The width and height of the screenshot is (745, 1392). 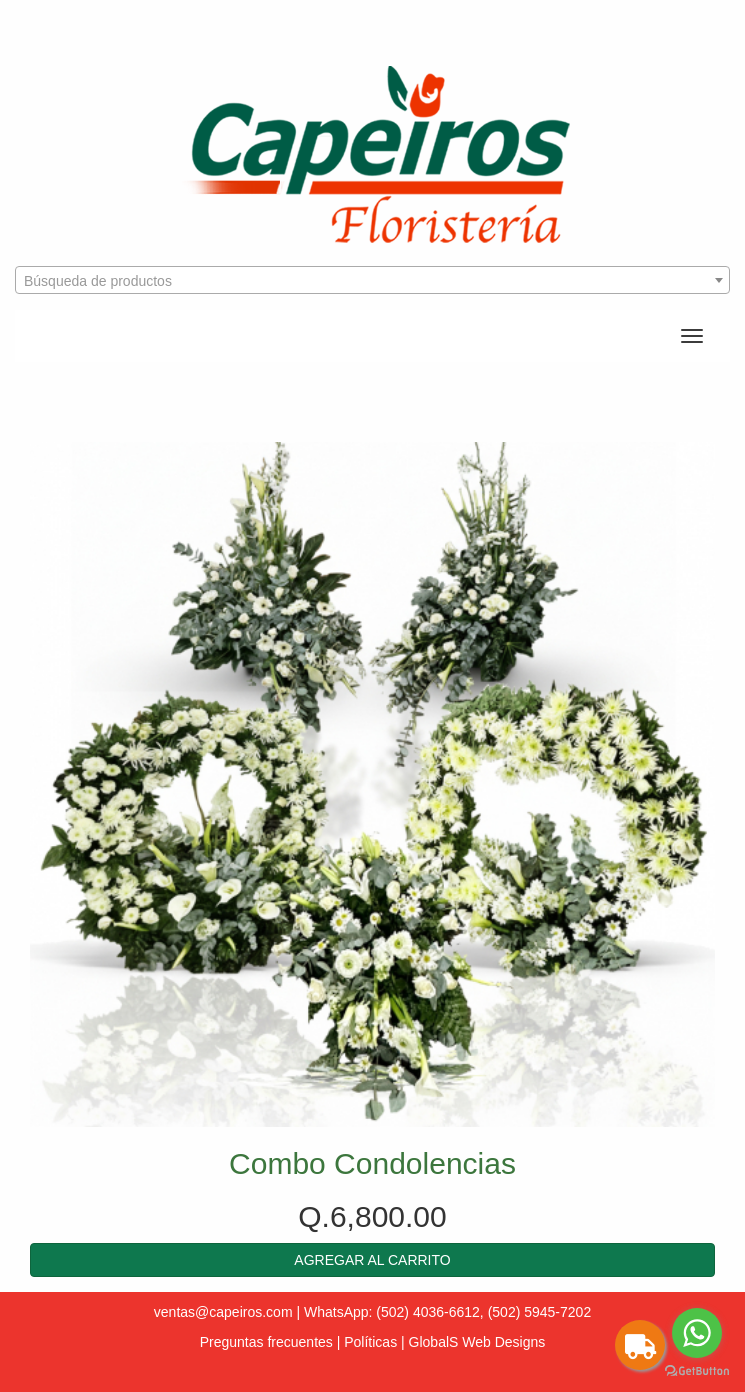 What do you see at coordinates (697, 1371) in the screenshot?
I see `[Go to GetButton.io website]` at bounding box center [697, 1371].